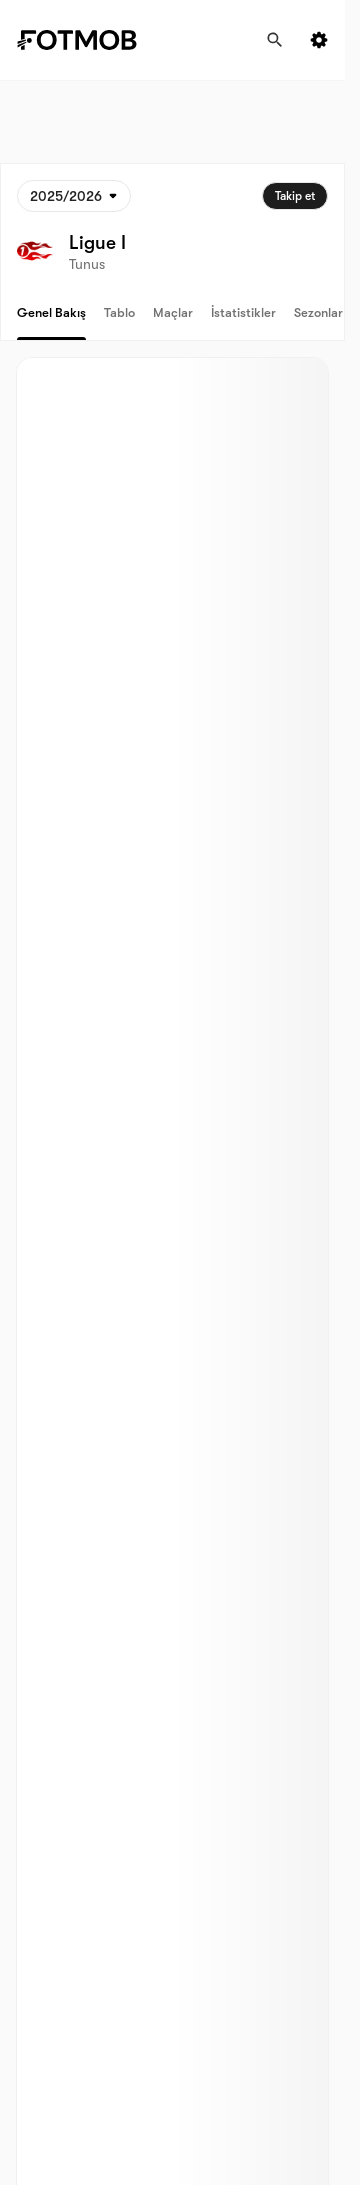 The height and width of the screenshot is (2185, 360). I want to click on [Settings menu button], so click(319, 40).